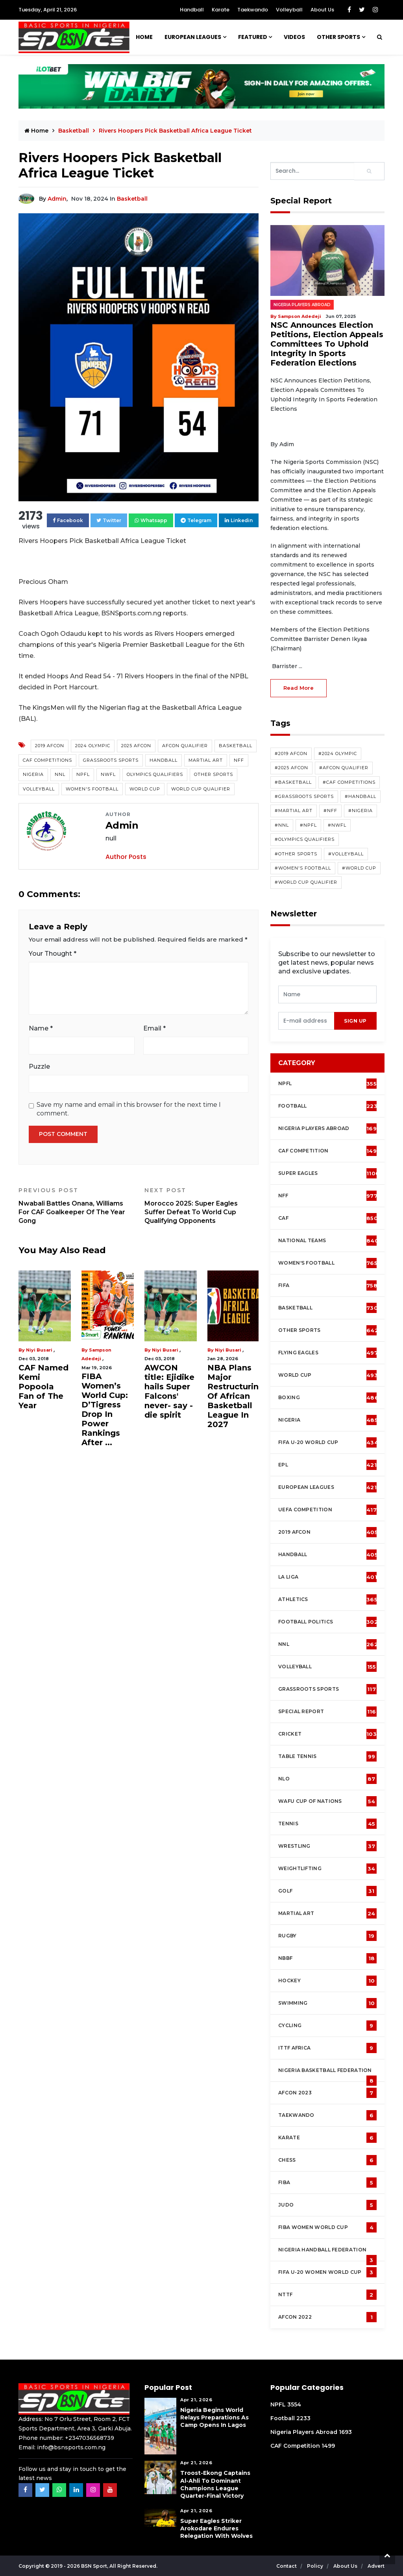 The image size is (403, 2576). Describe the element at coordinates (349, 782) in the screenshot. I see `#CAF competitions` at that location.